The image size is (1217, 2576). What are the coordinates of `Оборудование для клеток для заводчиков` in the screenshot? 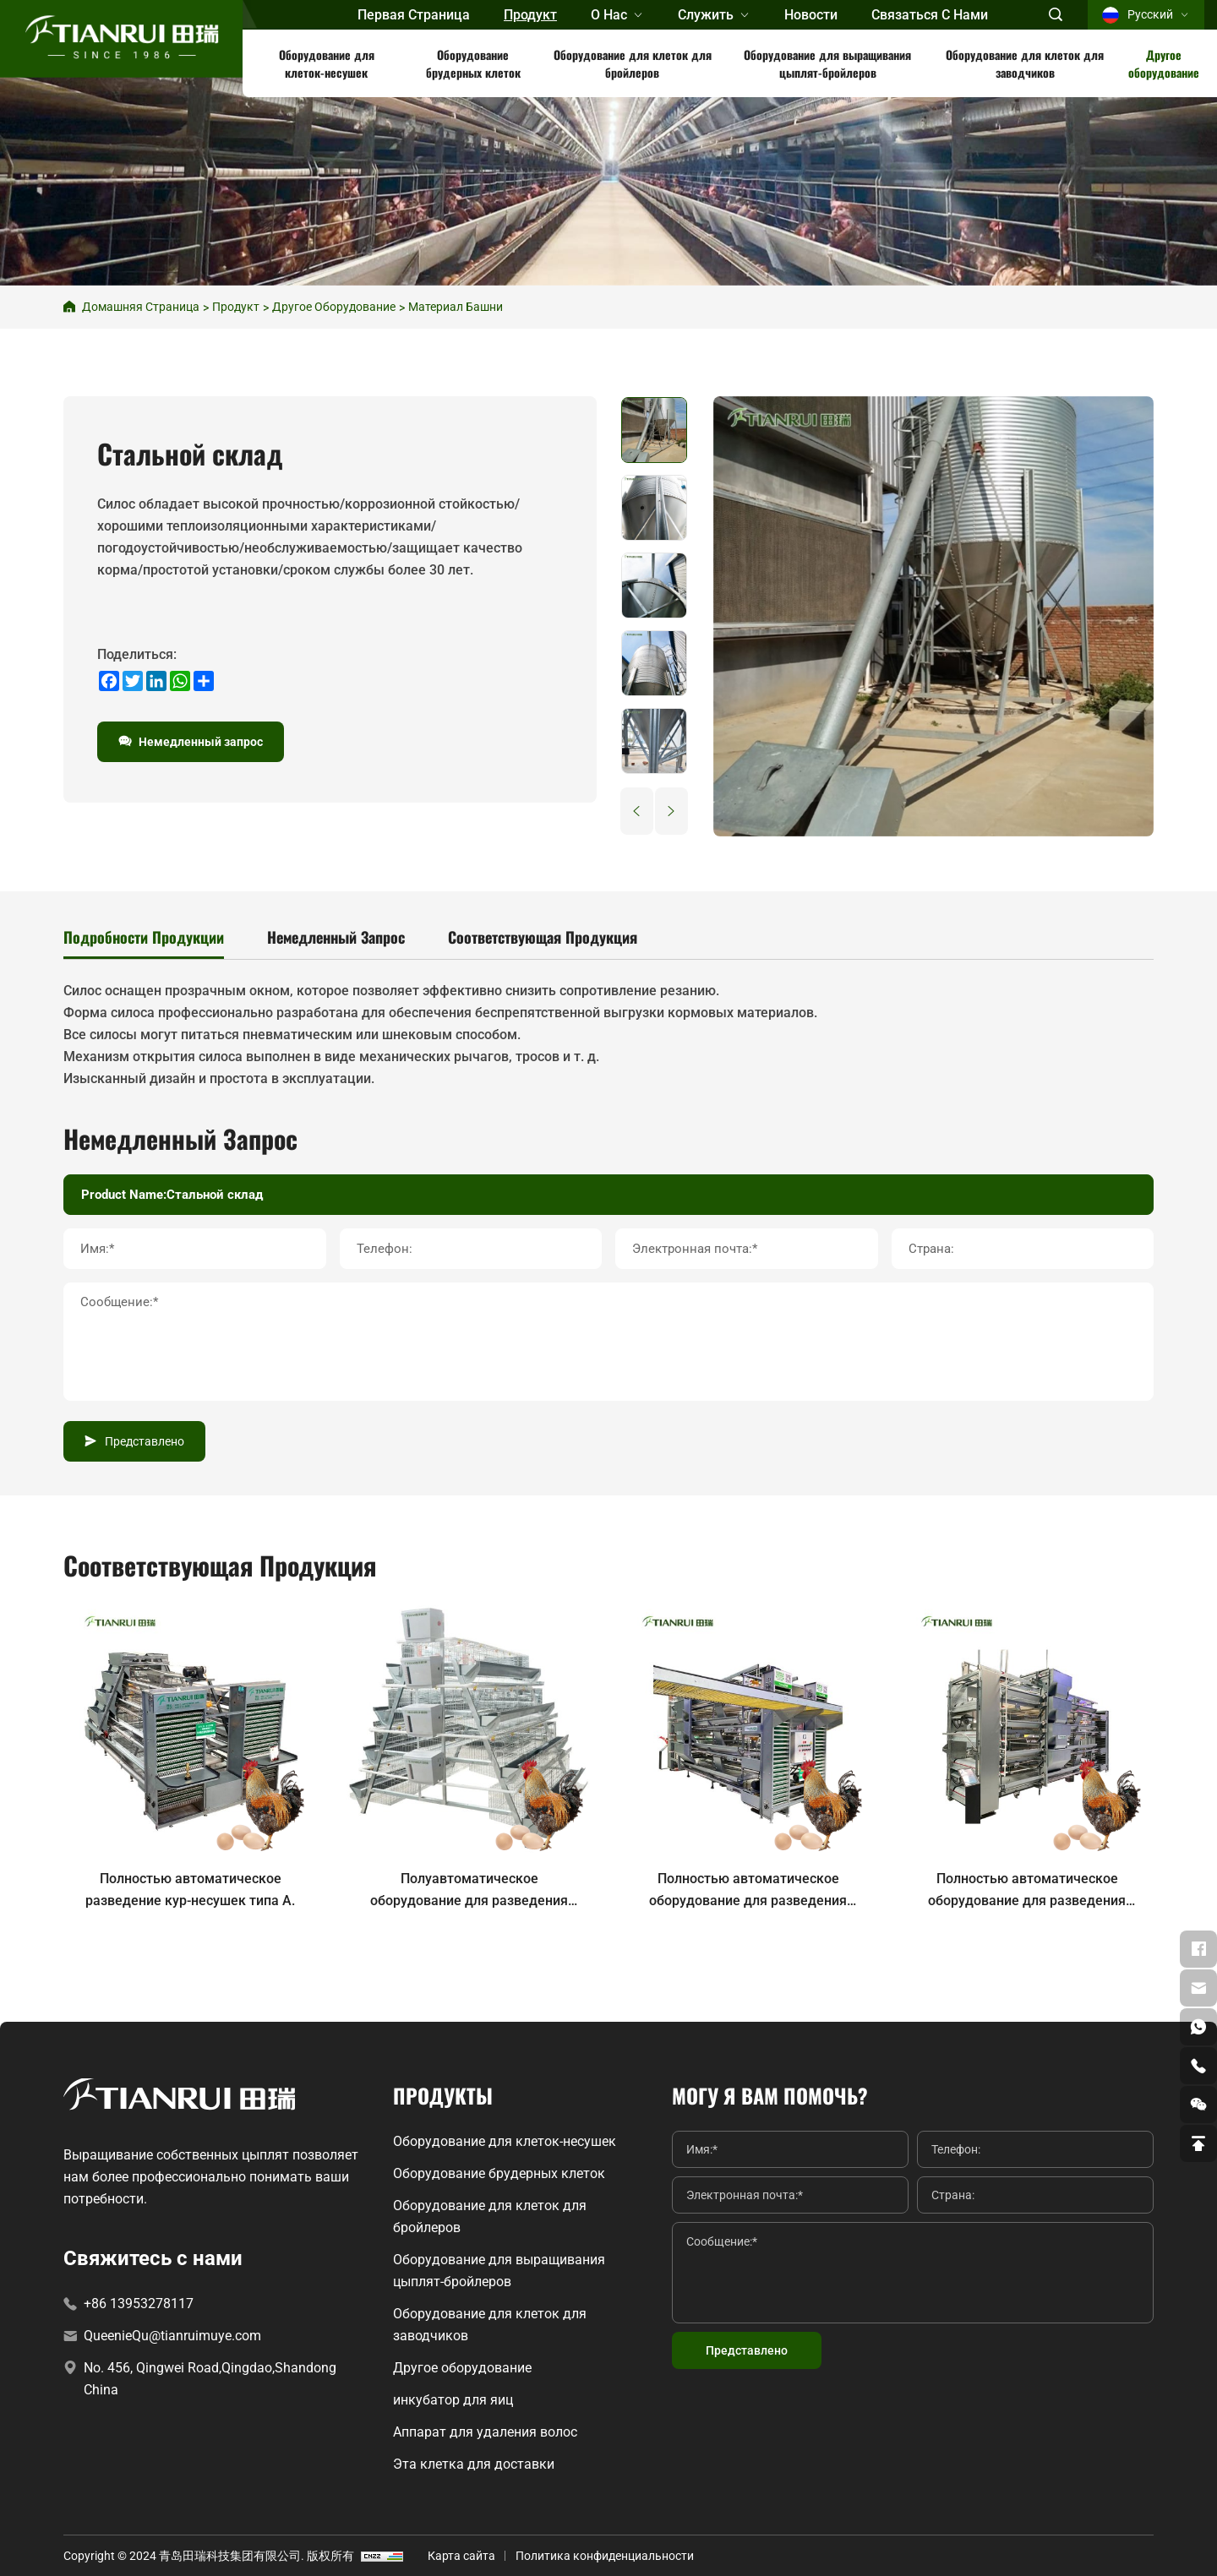 It's located at (1025, 63).